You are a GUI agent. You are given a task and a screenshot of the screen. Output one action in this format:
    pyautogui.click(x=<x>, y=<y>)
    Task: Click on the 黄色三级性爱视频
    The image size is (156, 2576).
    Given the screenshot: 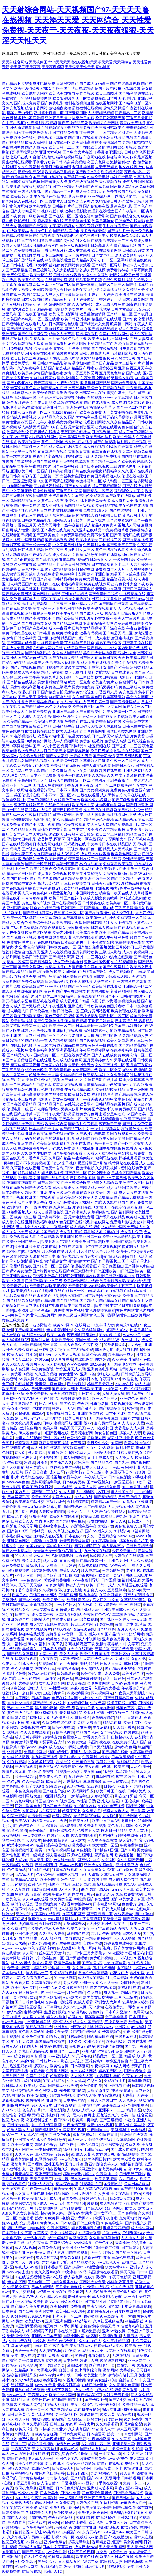 What is the action you would take?
    pyautogui.click(x=60, y=1016)
    